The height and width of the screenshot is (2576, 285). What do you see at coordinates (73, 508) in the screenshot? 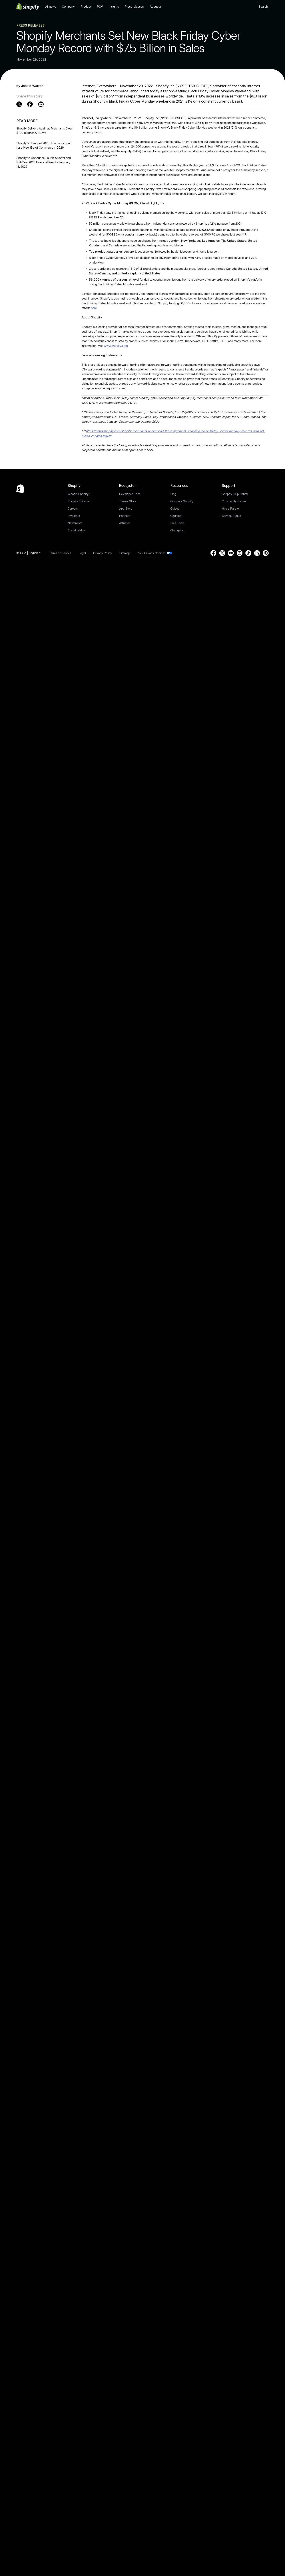
I see `Careers` at bounding box center [73, 508].